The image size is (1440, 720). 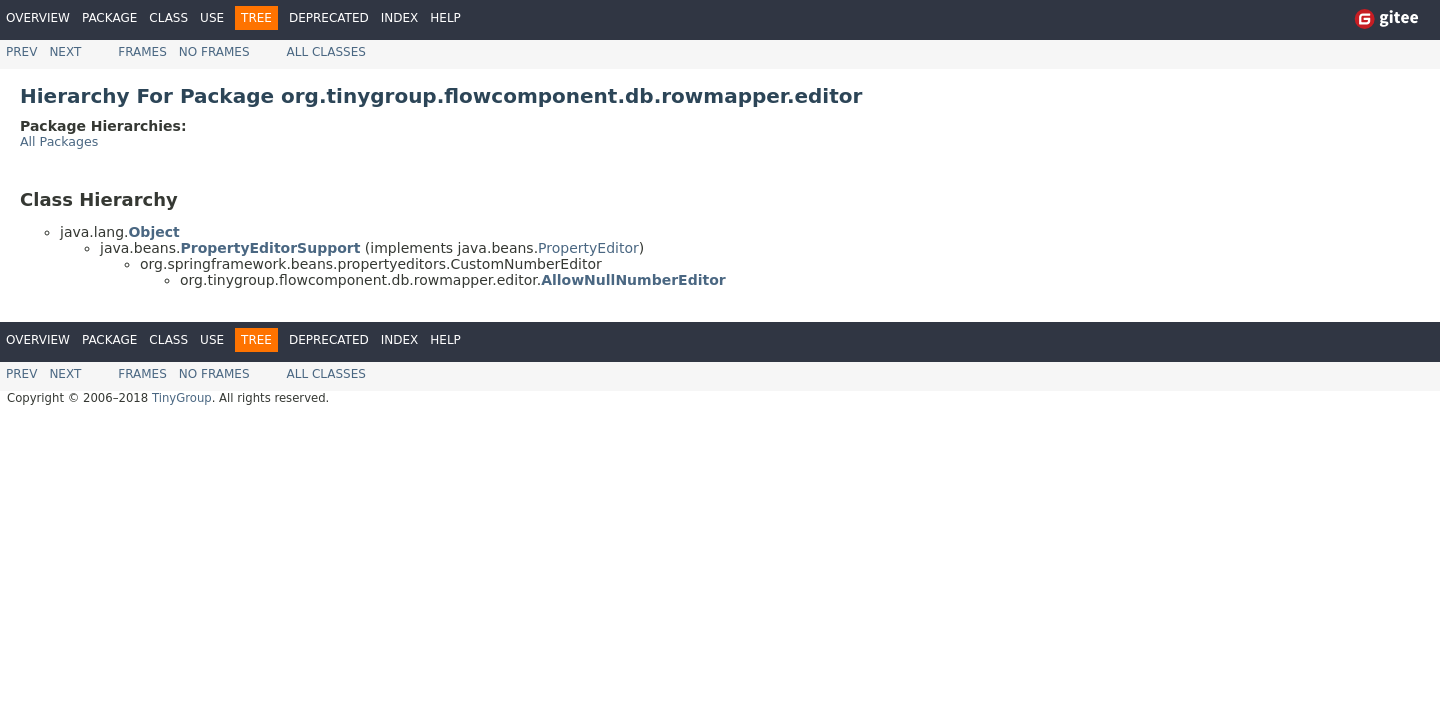 I want to click on Deprecated, so click(x=329, y=18).